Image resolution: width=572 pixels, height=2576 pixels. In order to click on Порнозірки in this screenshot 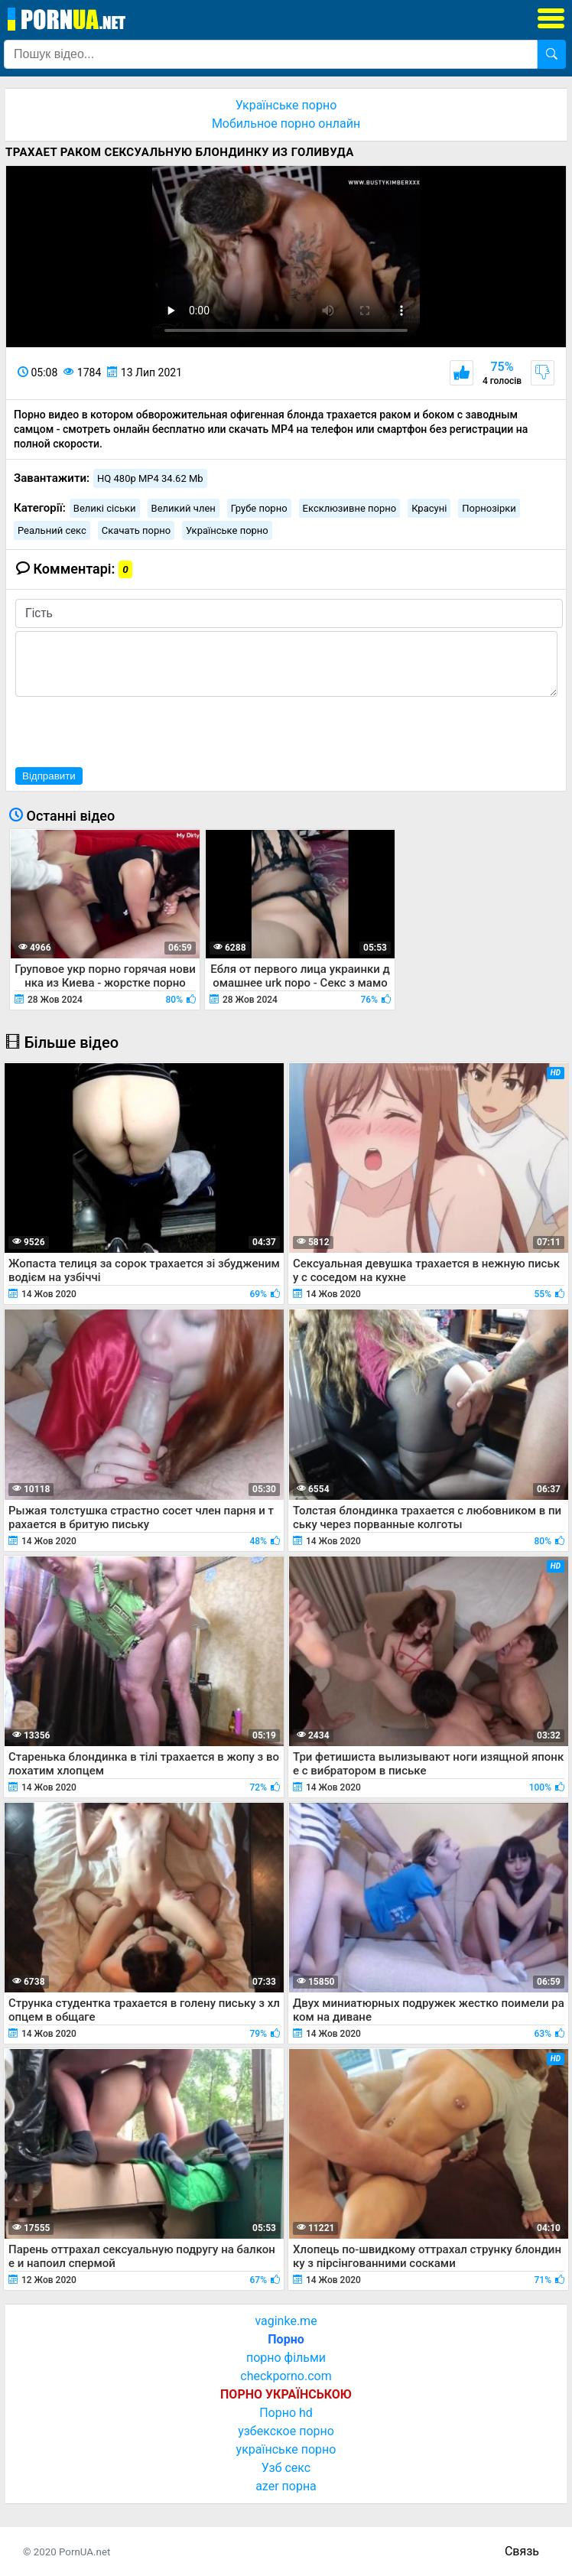, I will do `click(489, 508)`.